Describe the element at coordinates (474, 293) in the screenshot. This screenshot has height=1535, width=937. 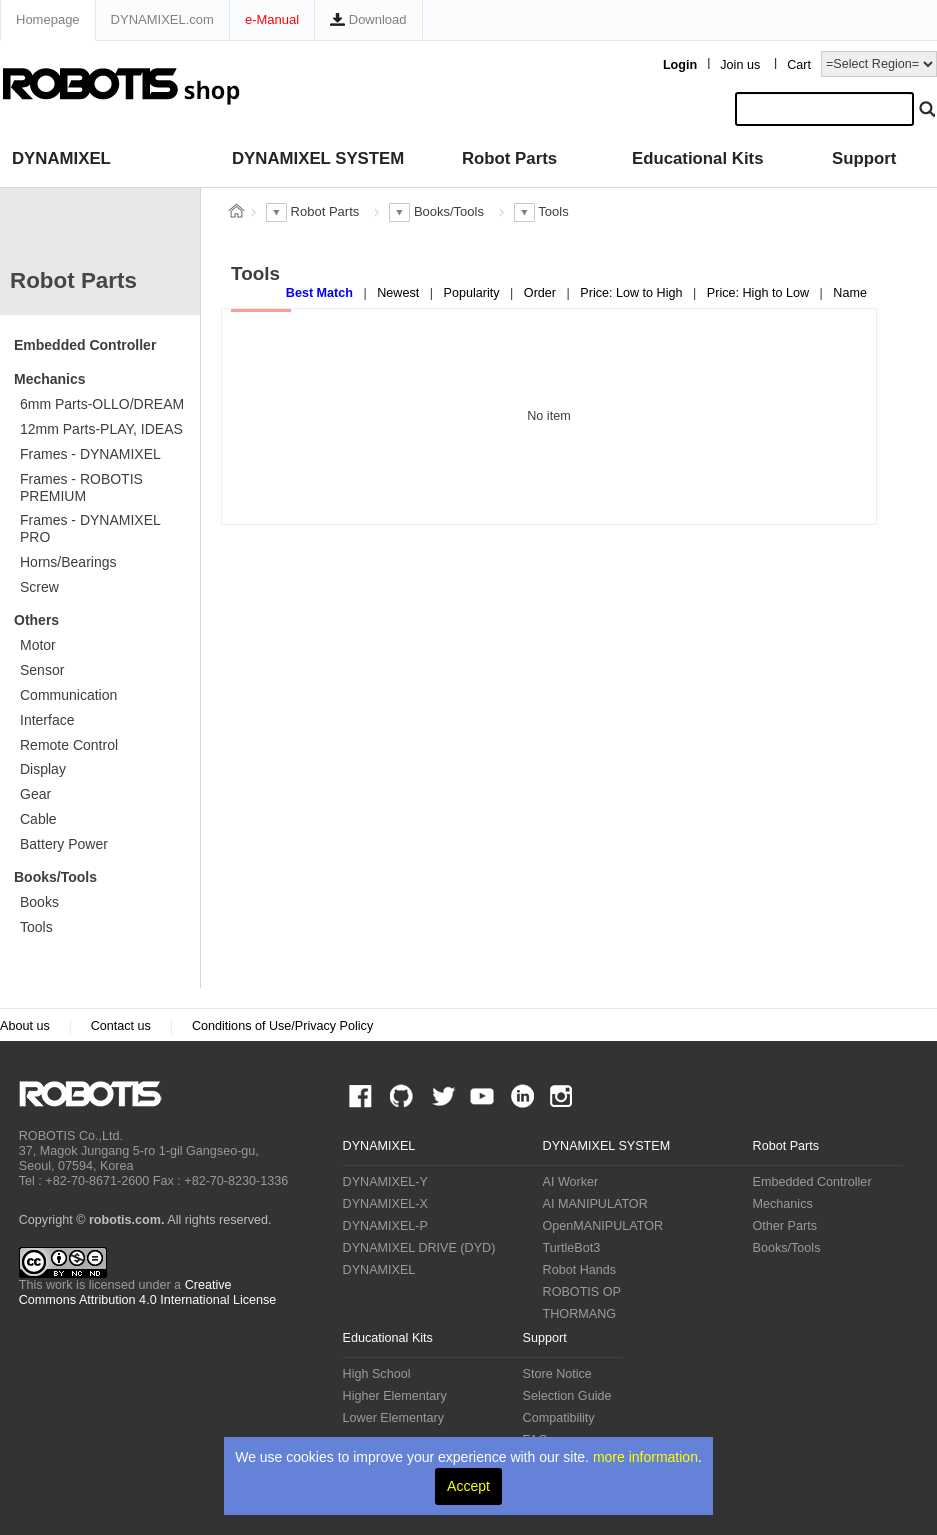
I see `Popularity` at that location.